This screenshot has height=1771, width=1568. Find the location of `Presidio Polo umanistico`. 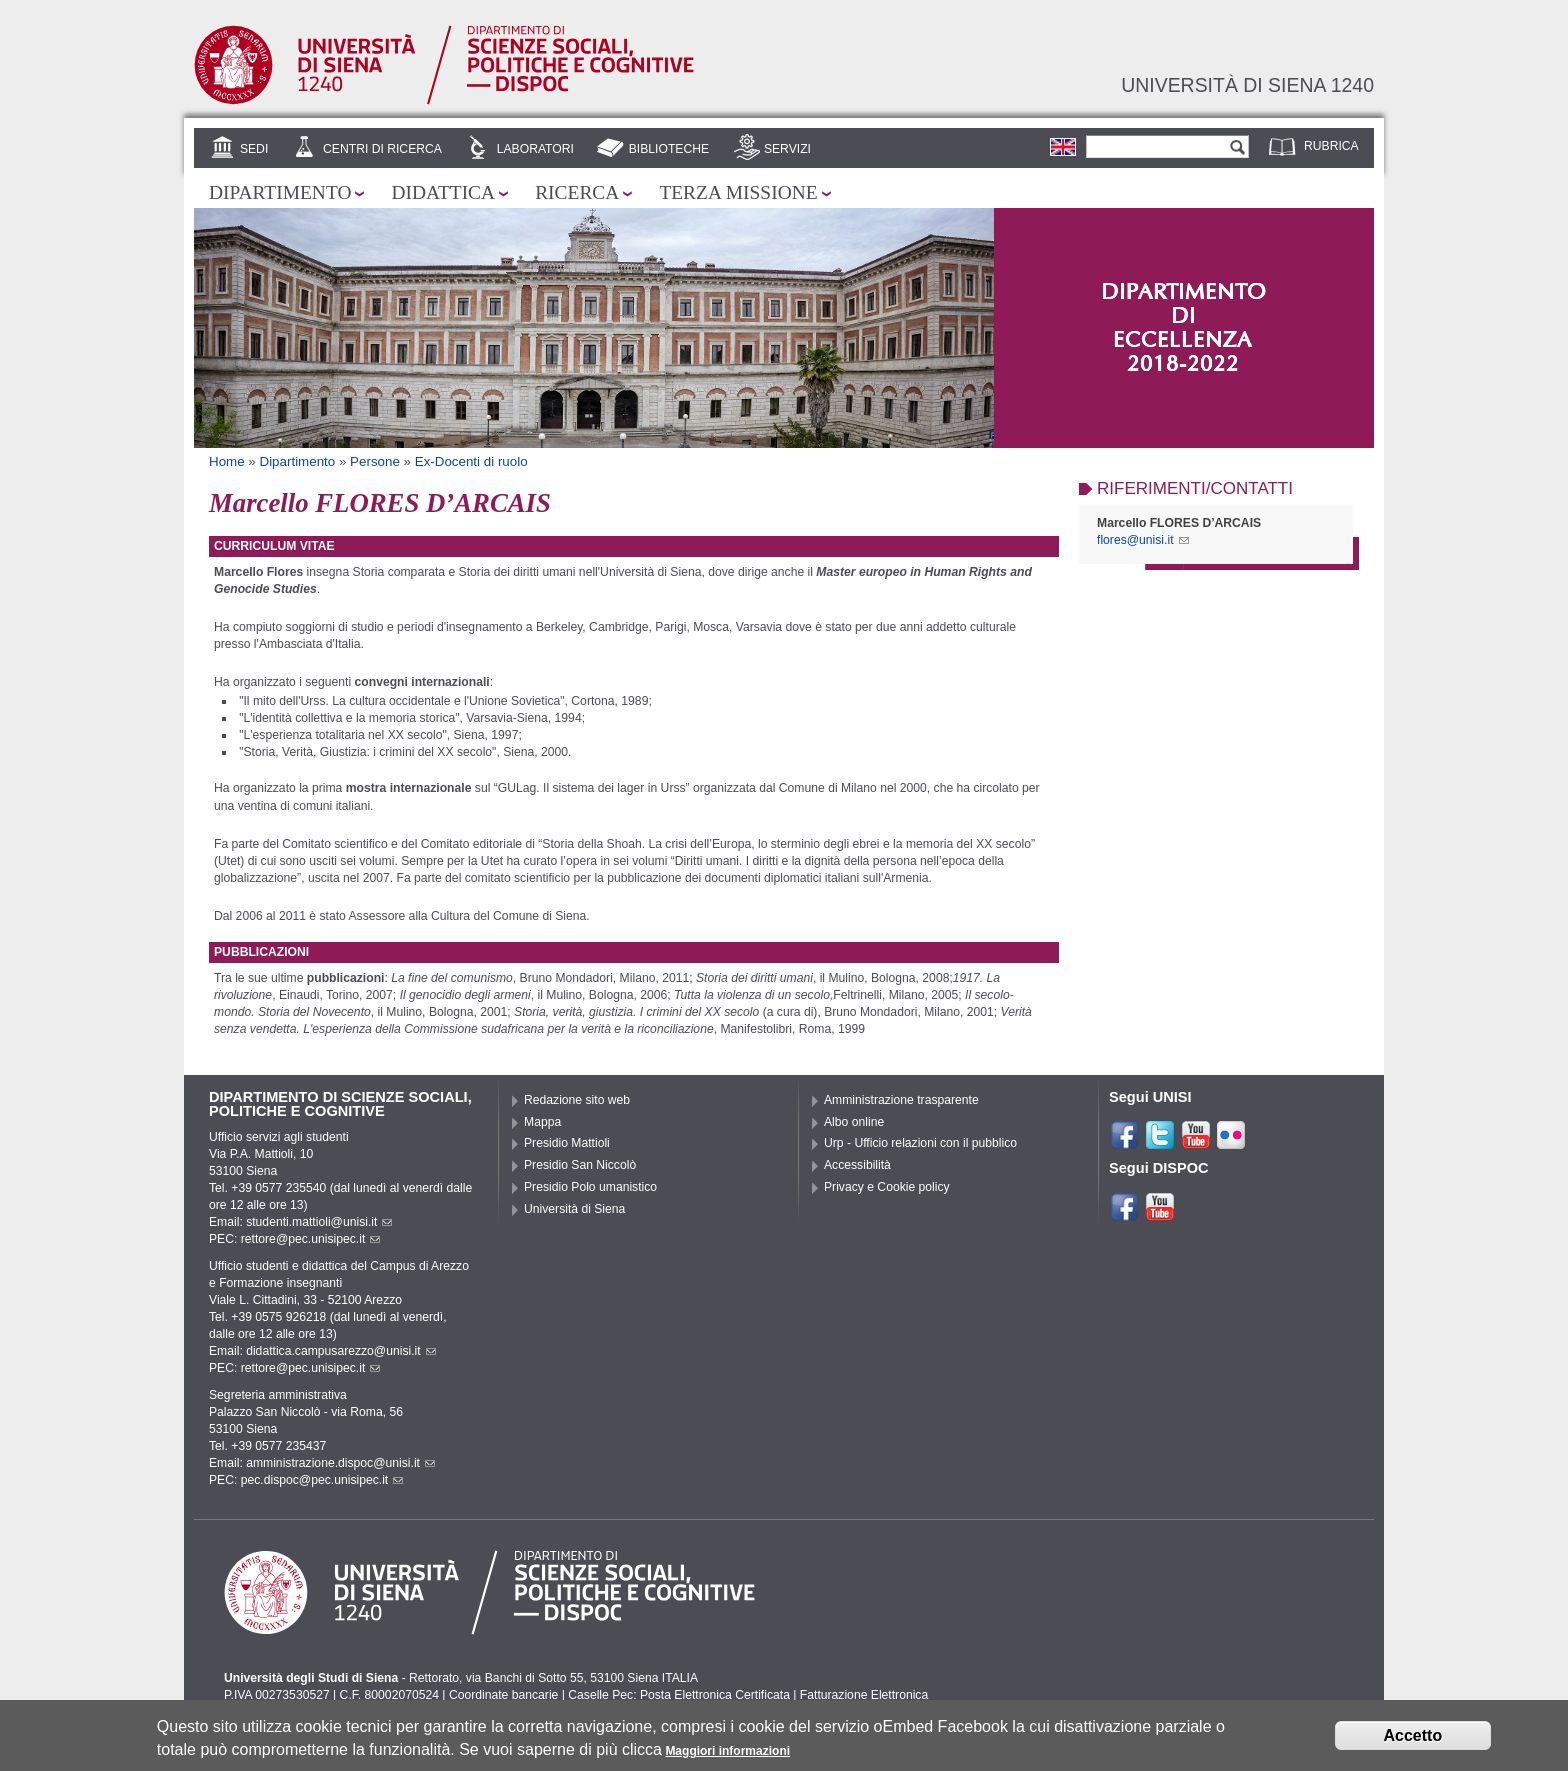

Presidio Polo umanistico is located at coordinates (590, 1187).